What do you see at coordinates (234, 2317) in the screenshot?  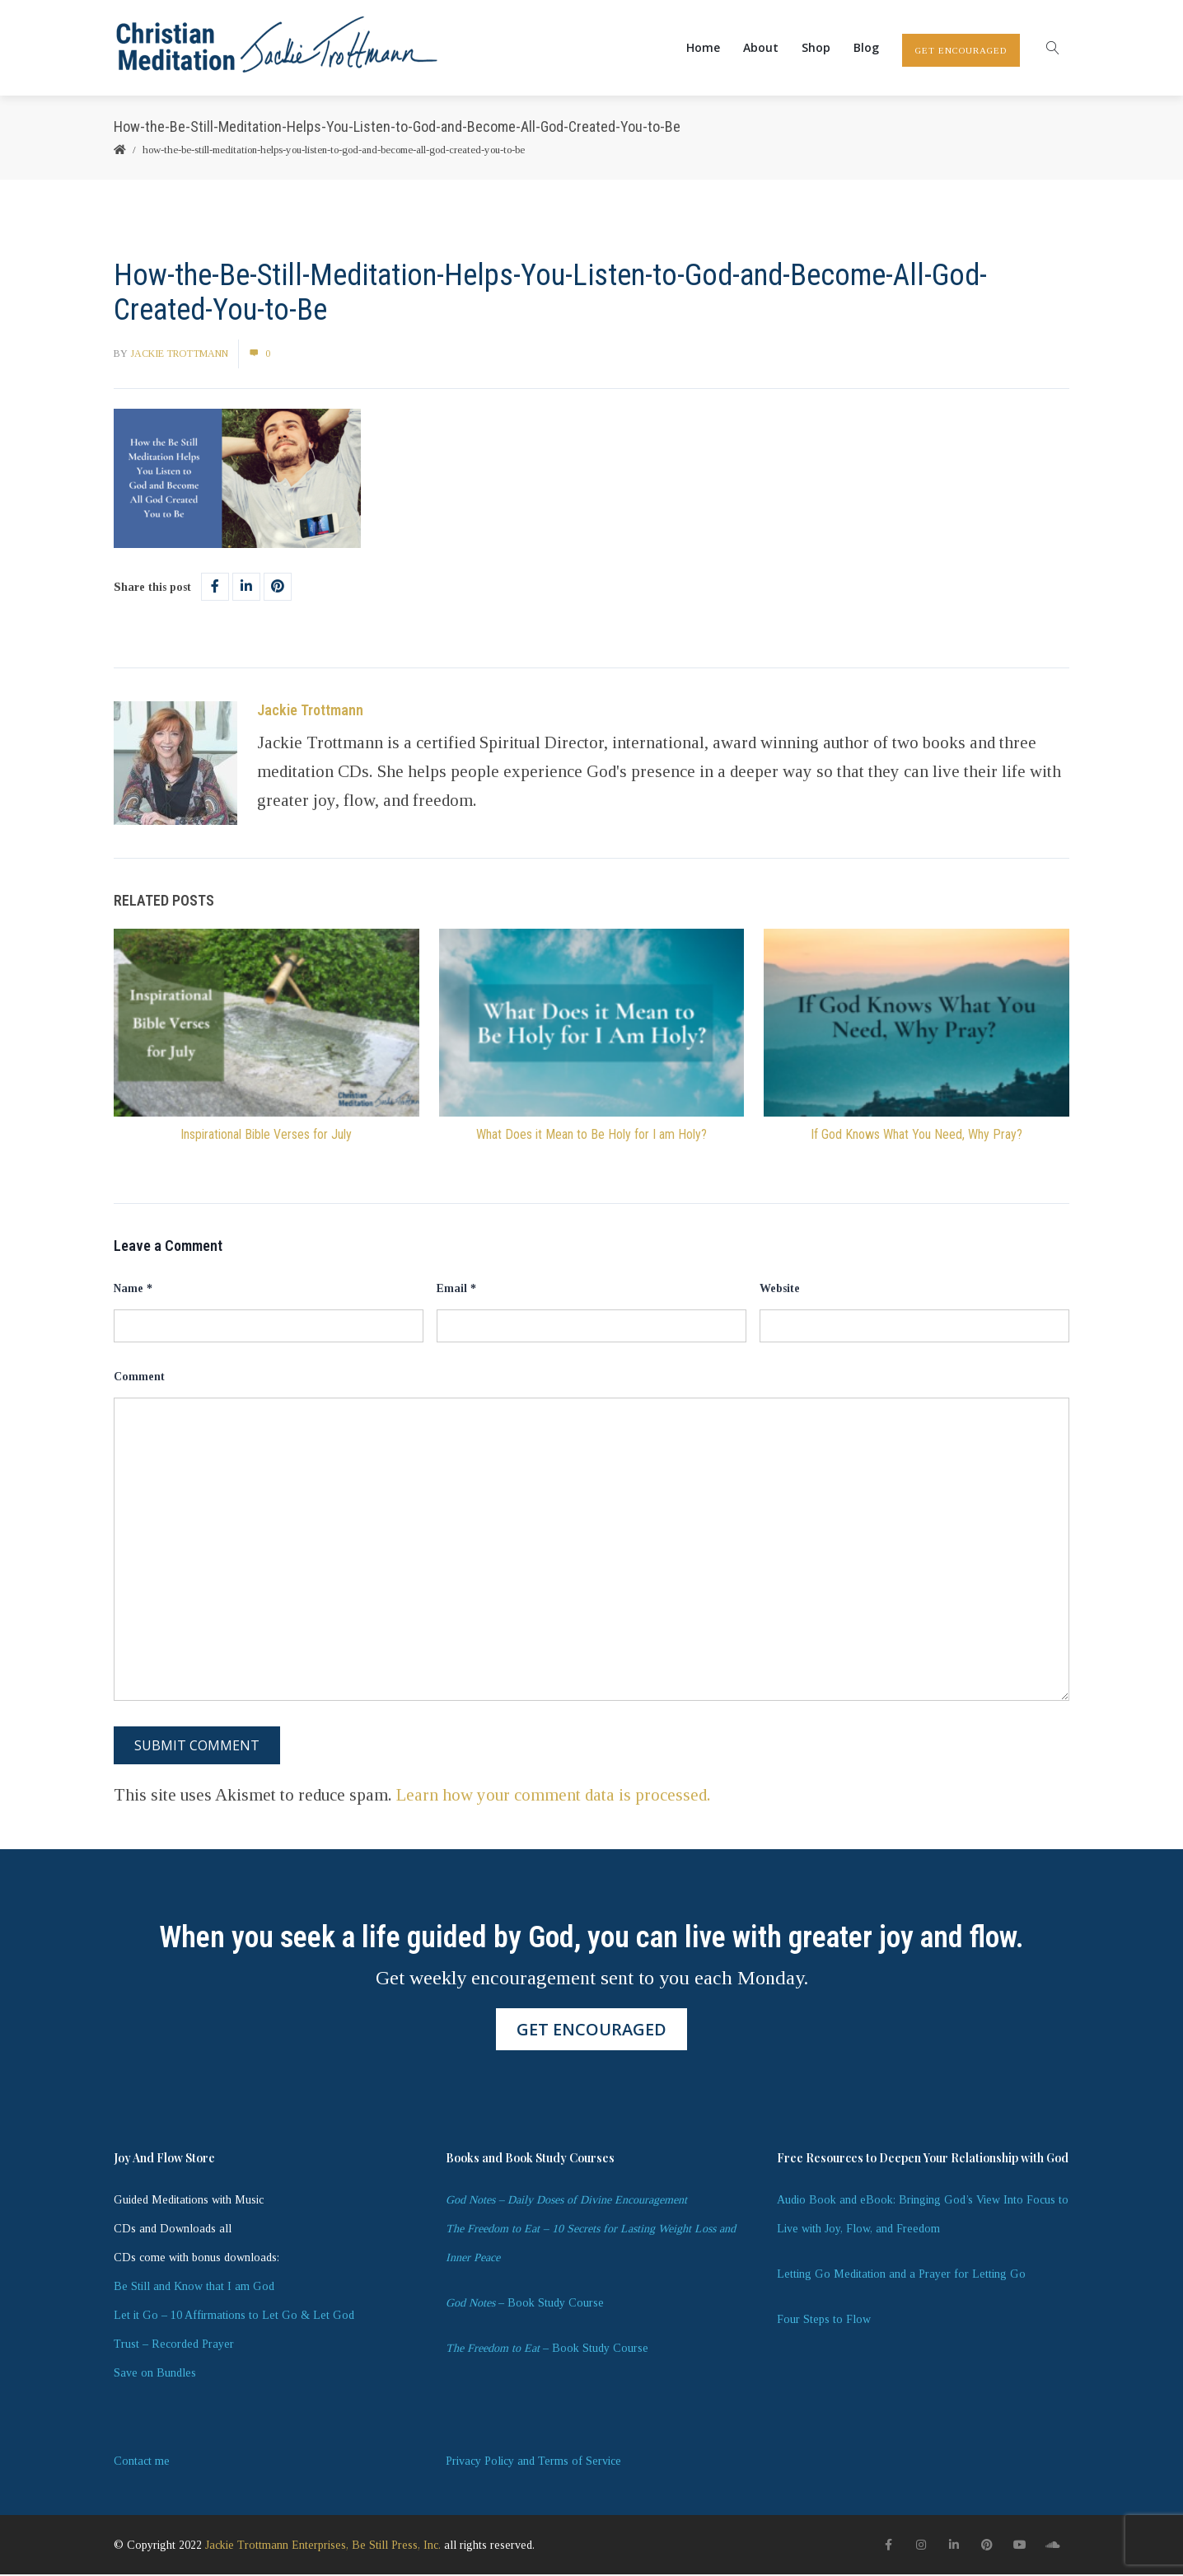 I see `Let it Go – 10 Affirmations to Let Go & Let God` at bounding box center [234, 2317].